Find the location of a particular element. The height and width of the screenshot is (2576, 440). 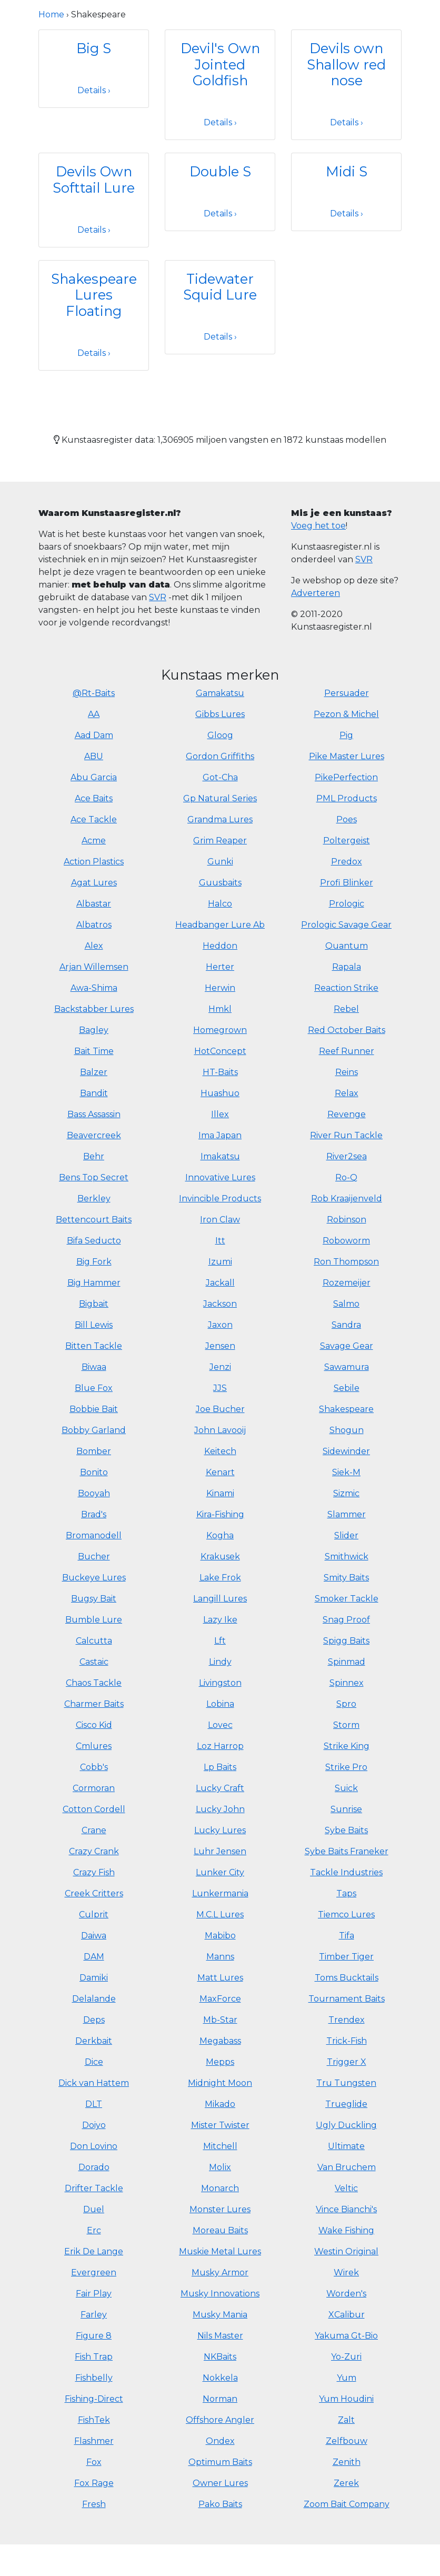

Jackson is located at coordinates (220, 1304).